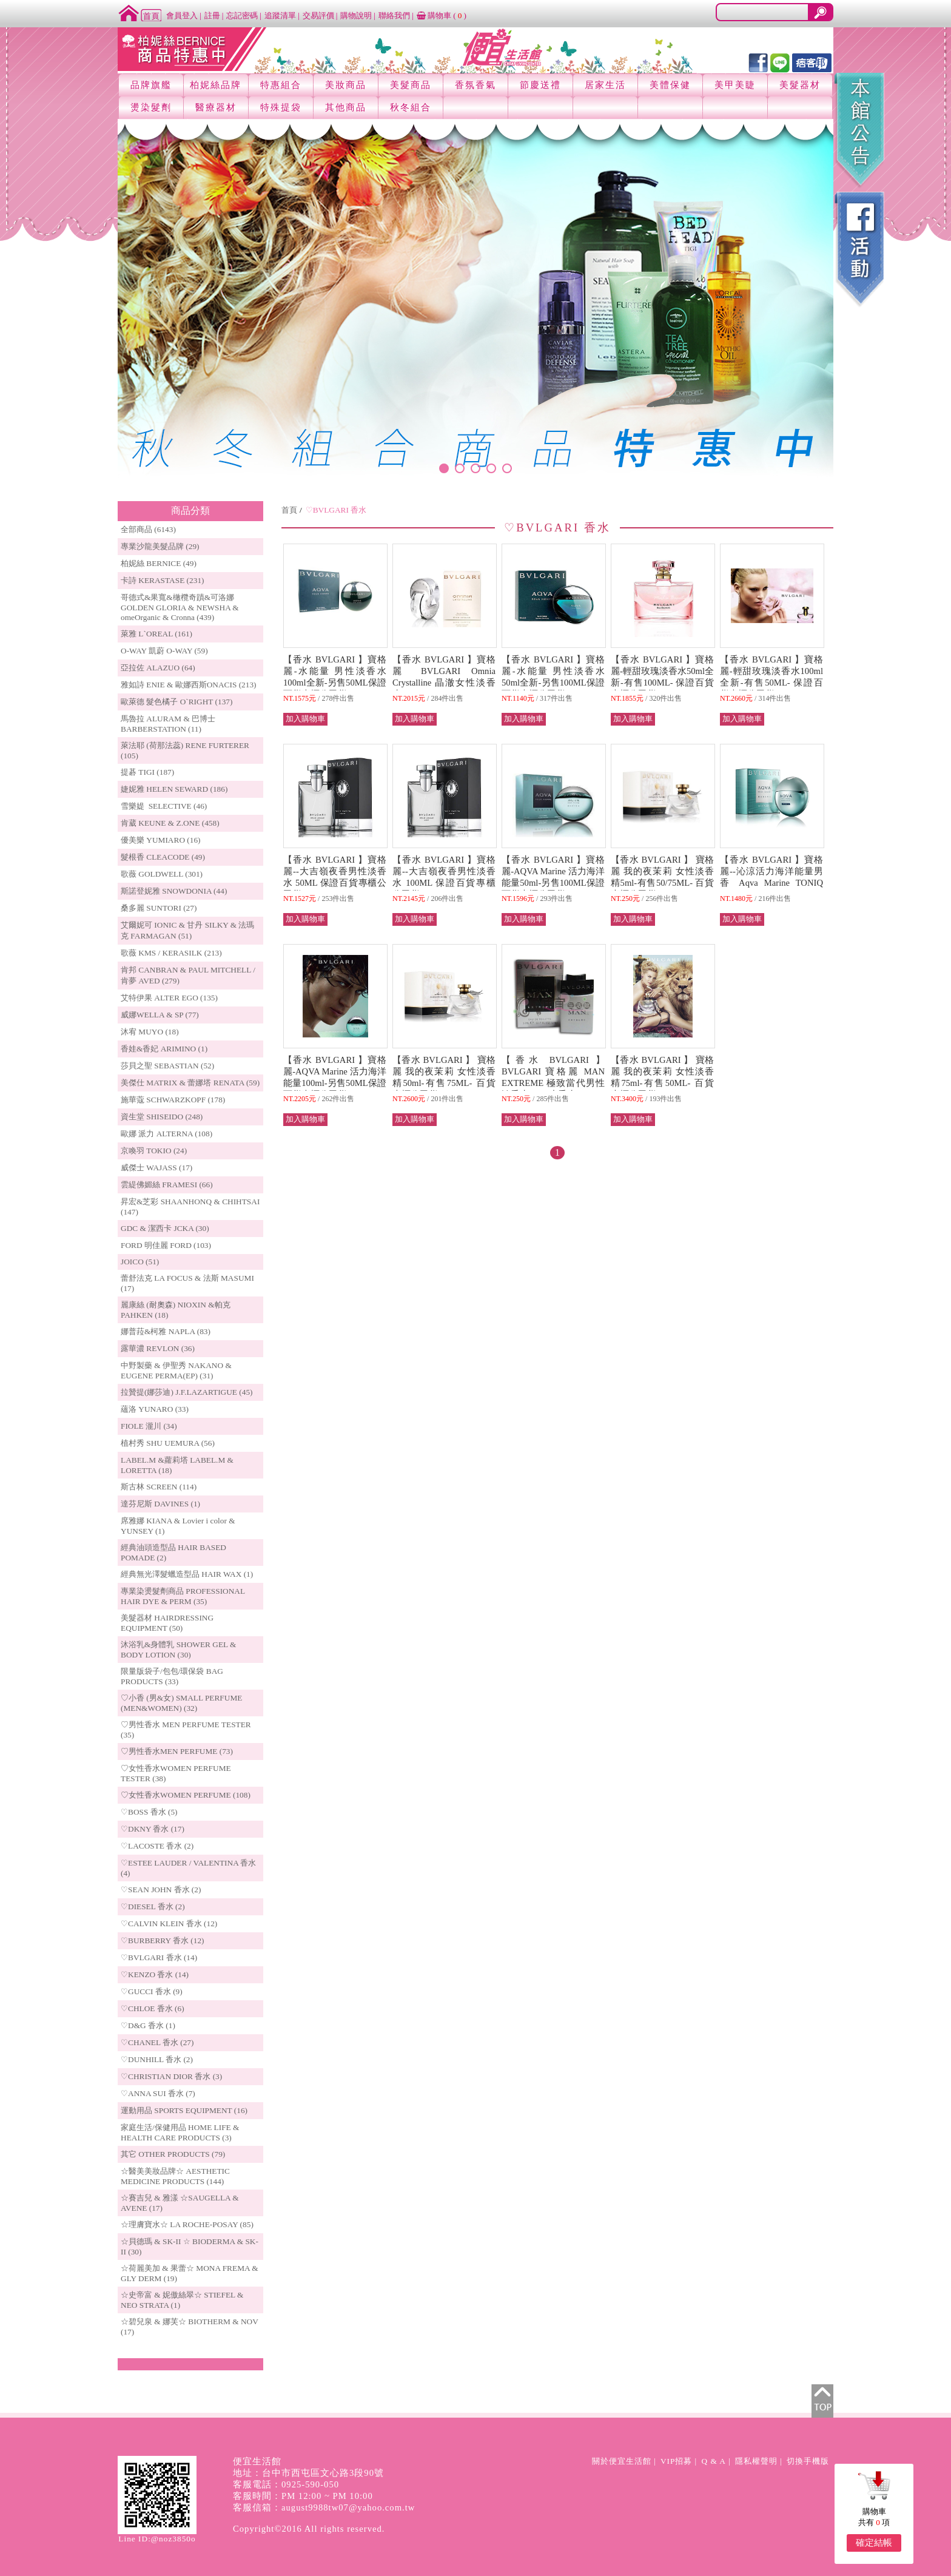  Describe the element at coordinates (676, 2461) in the screenshot. I see `VIP招募` at that location.